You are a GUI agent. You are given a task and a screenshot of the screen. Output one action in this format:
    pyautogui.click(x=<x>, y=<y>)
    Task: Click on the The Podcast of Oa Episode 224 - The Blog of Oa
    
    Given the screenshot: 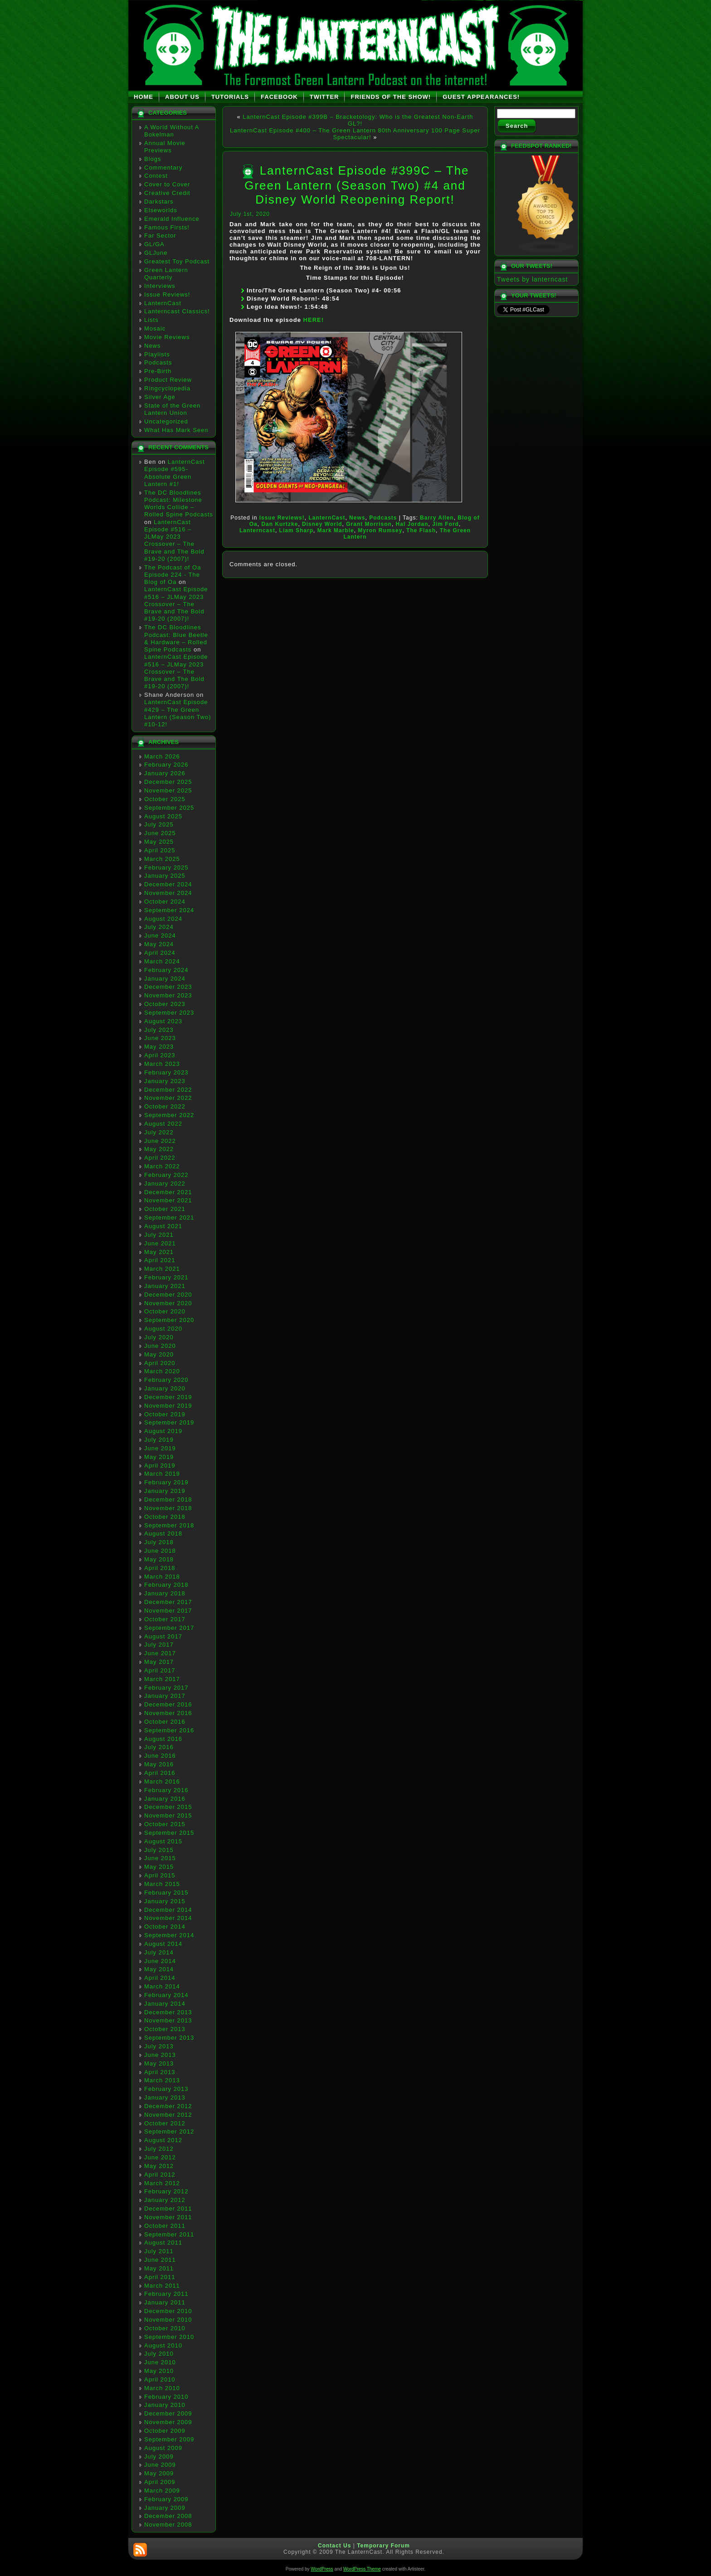 What is the action you would take?
    pyautogui.click(x=172, y=575)
    